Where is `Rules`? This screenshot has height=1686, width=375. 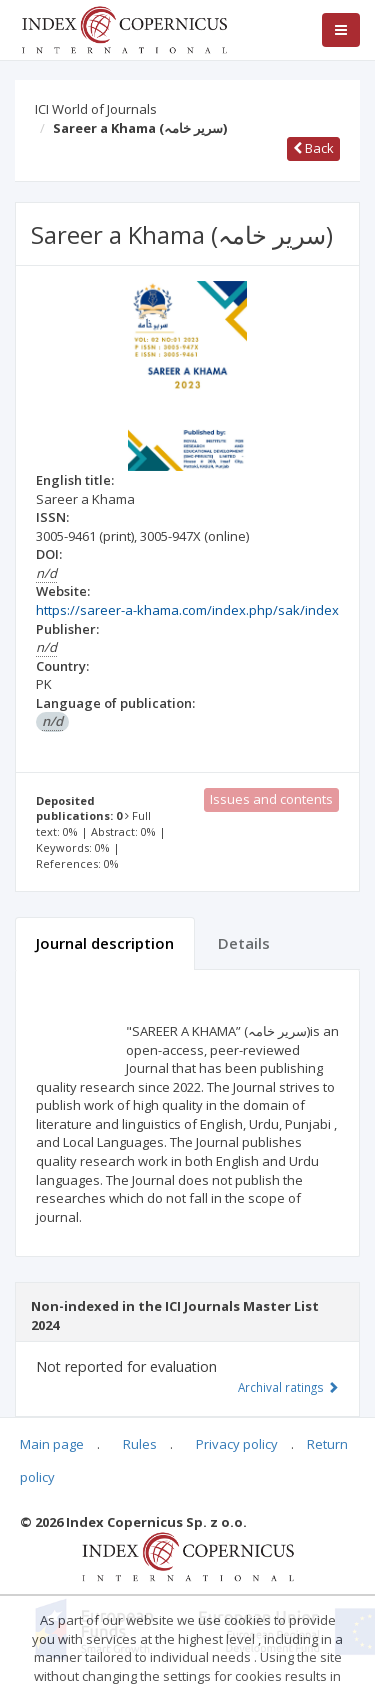
Rules is located at coordinates (140, 1444).